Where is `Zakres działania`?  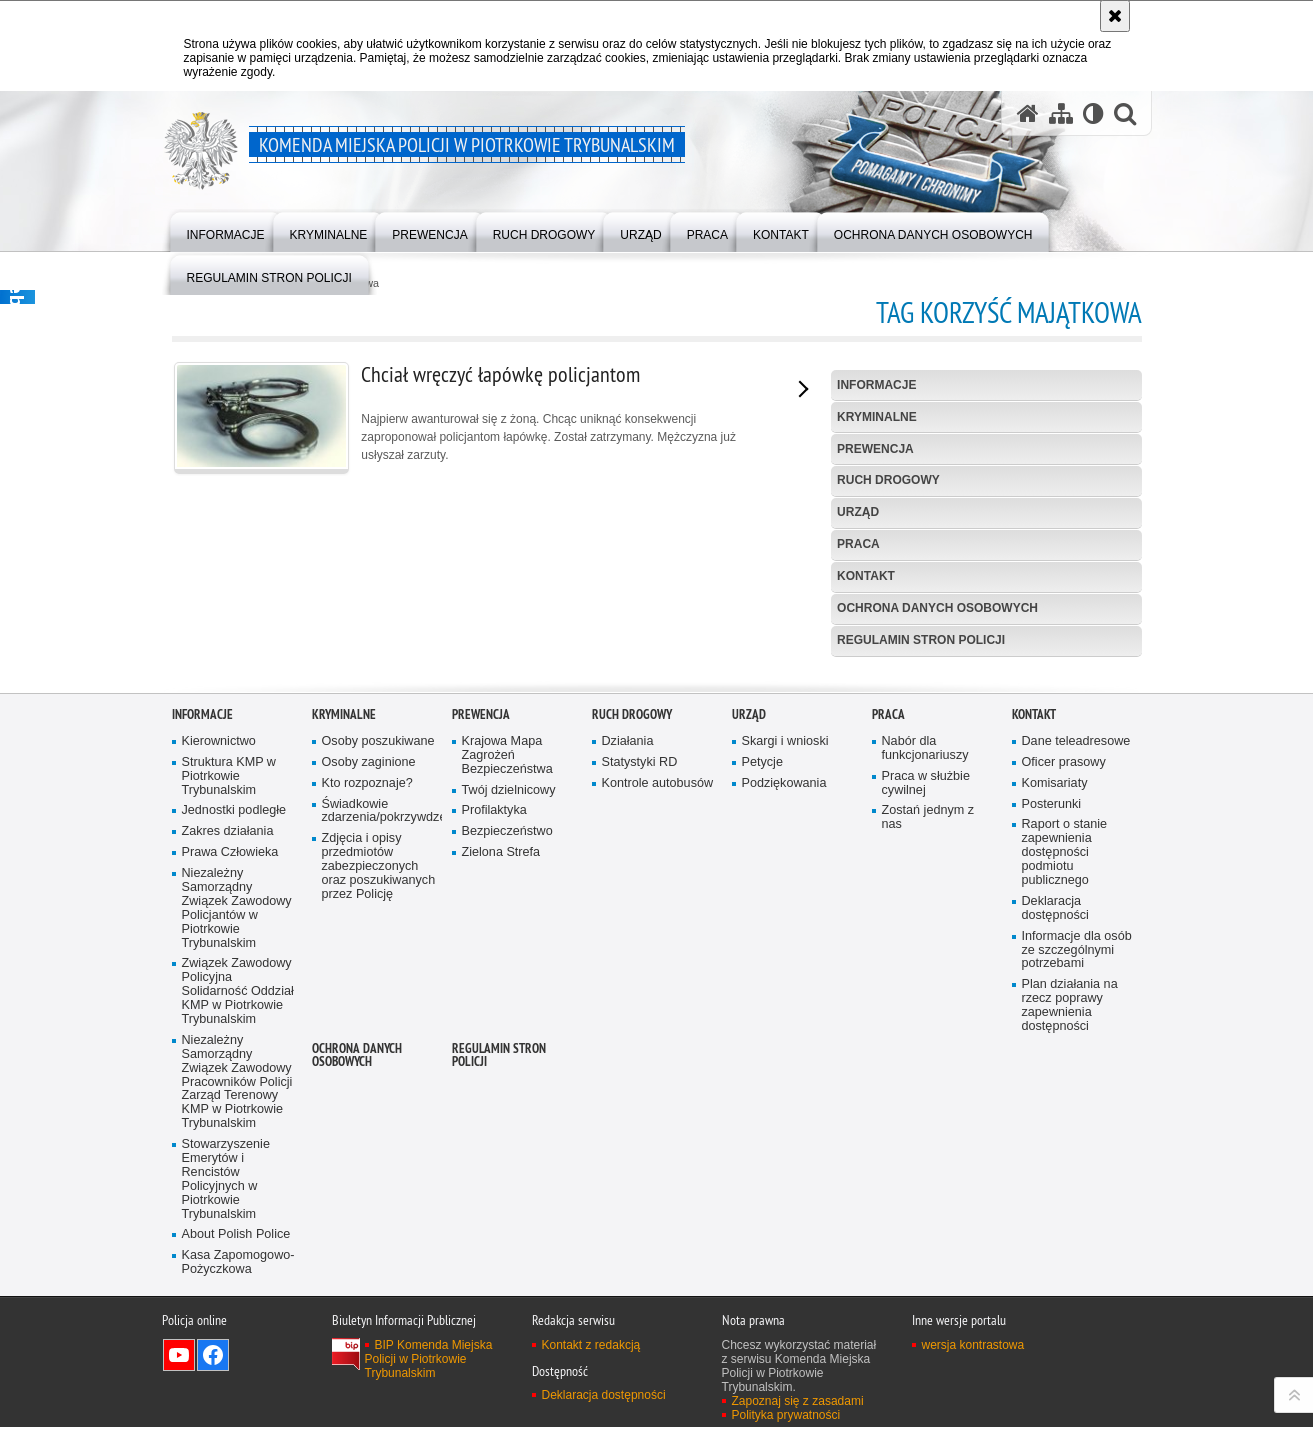 Zakres działania is located at coordinates (228, 1104).